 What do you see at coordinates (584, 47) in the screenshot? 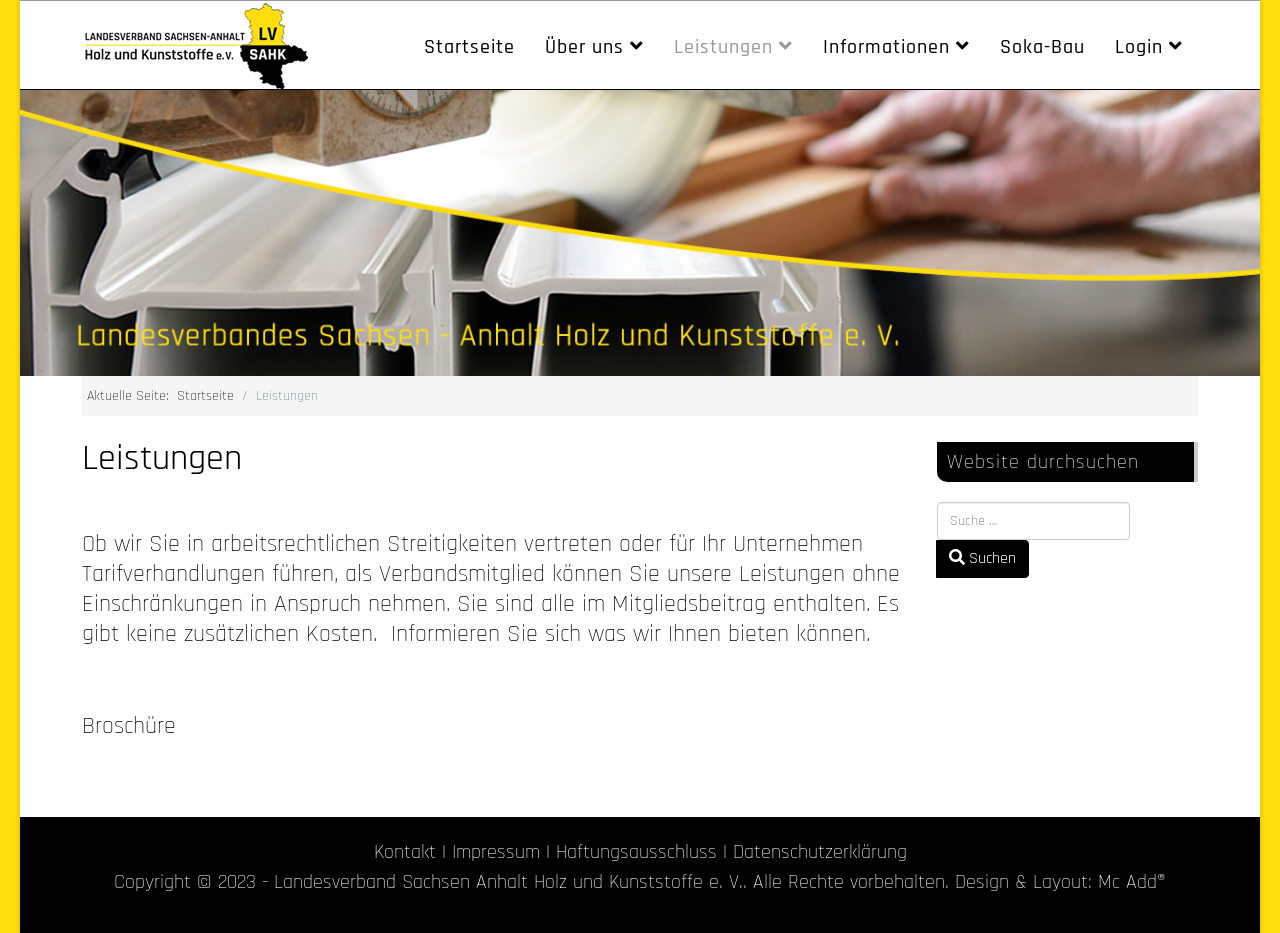
I see `Über uns` at bounding box center [584, 47].